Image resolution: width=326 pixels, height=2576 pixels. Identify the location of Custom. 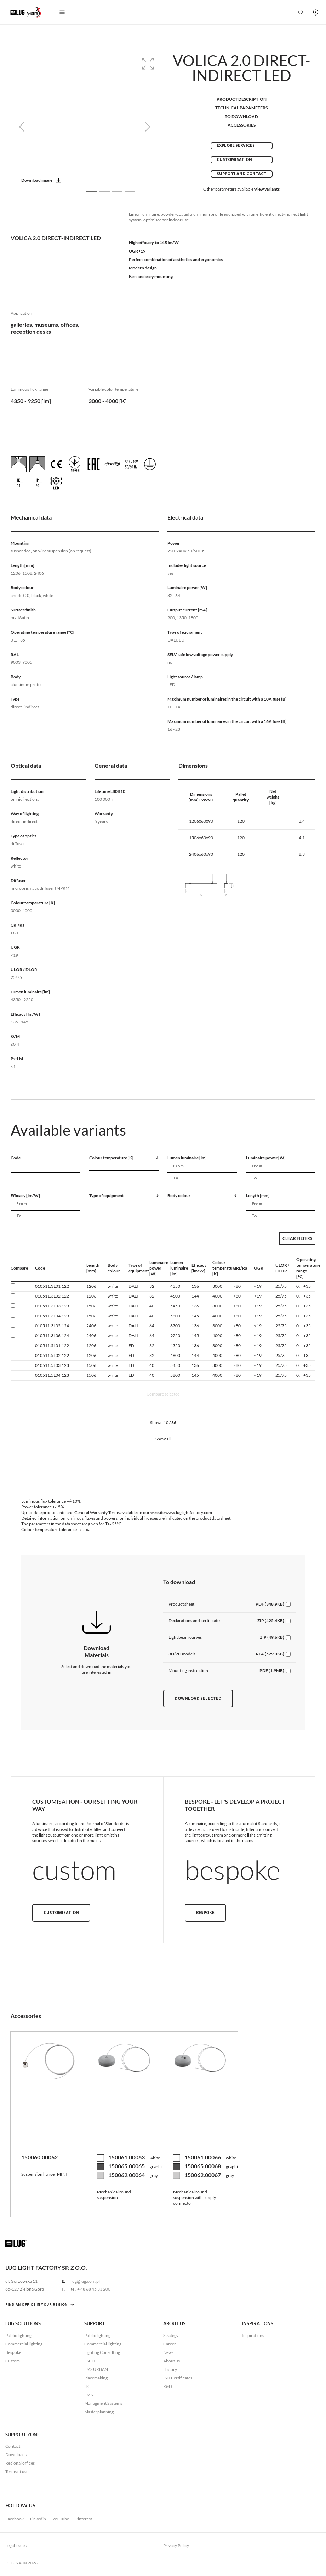
(12, 2360).